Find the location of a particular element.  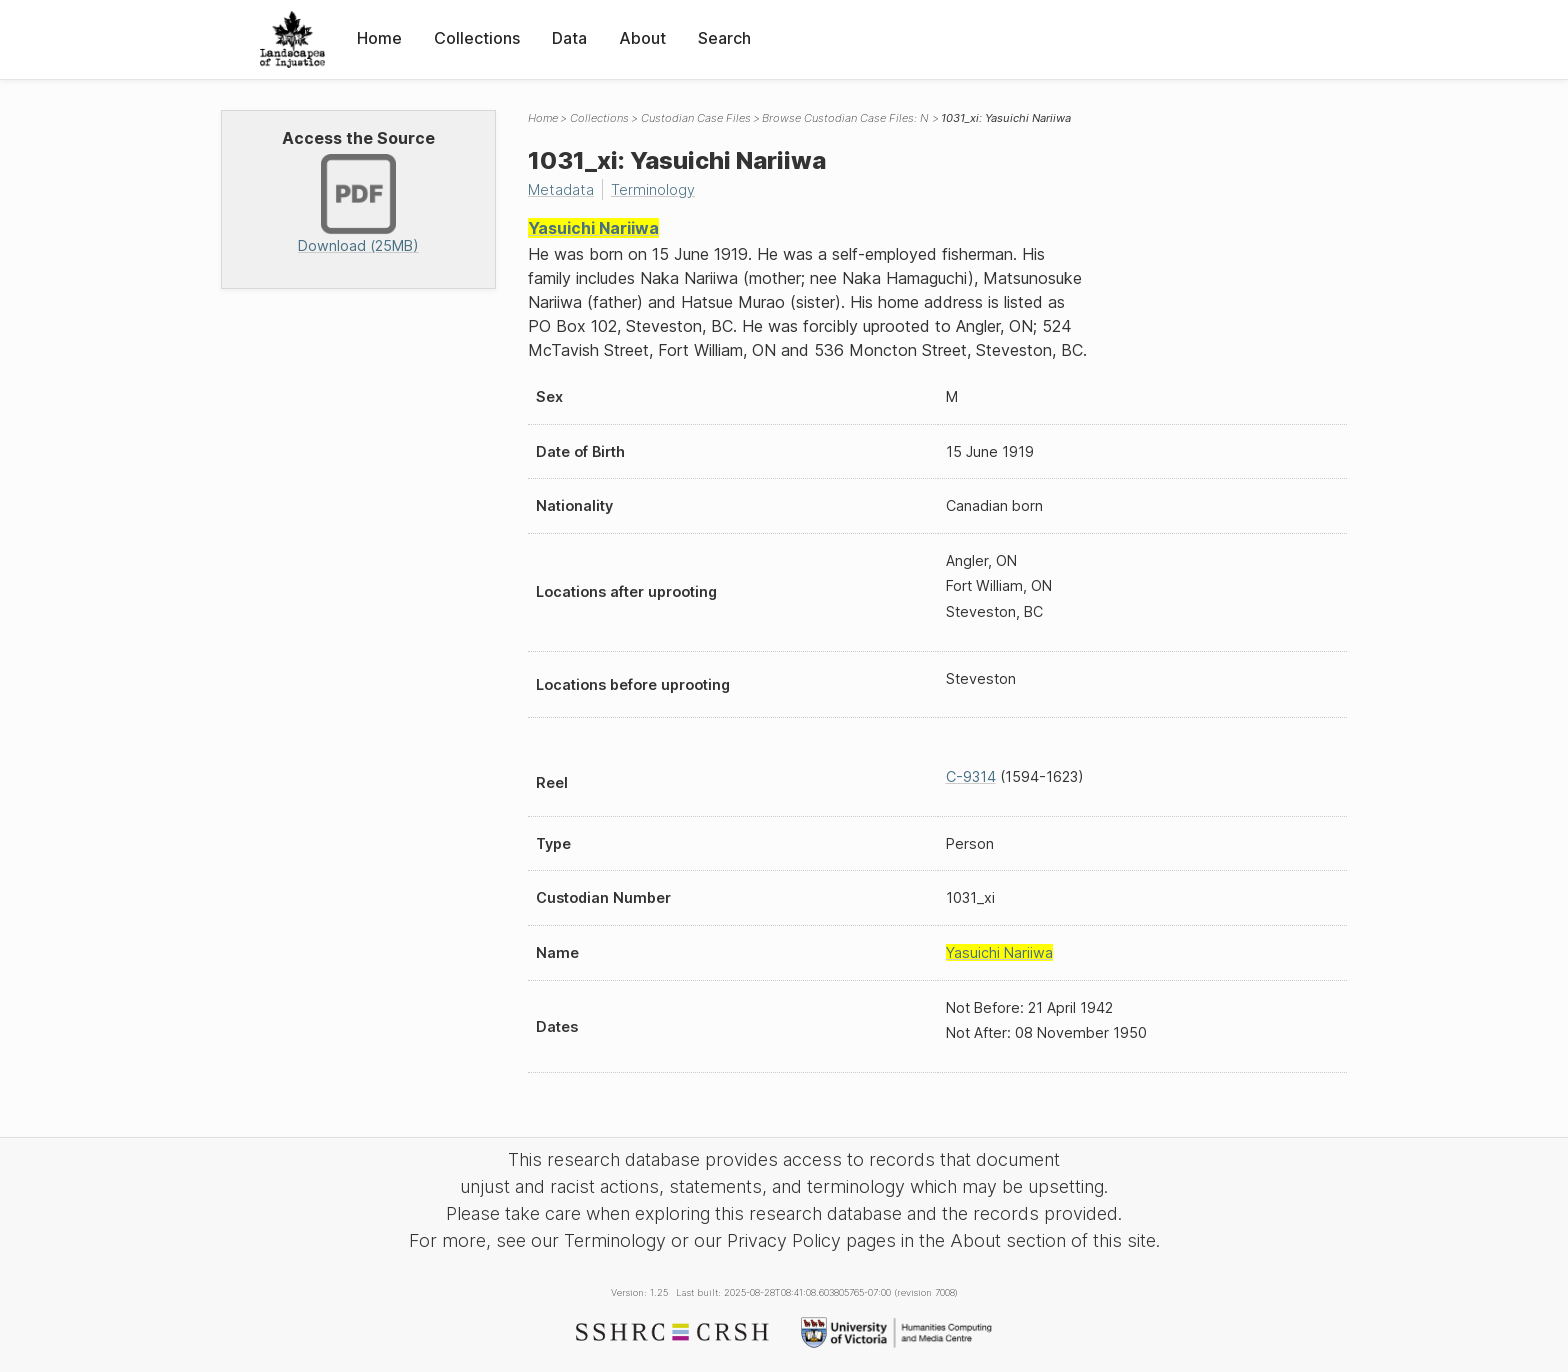

Metadata is located at coordinates (561, 189).